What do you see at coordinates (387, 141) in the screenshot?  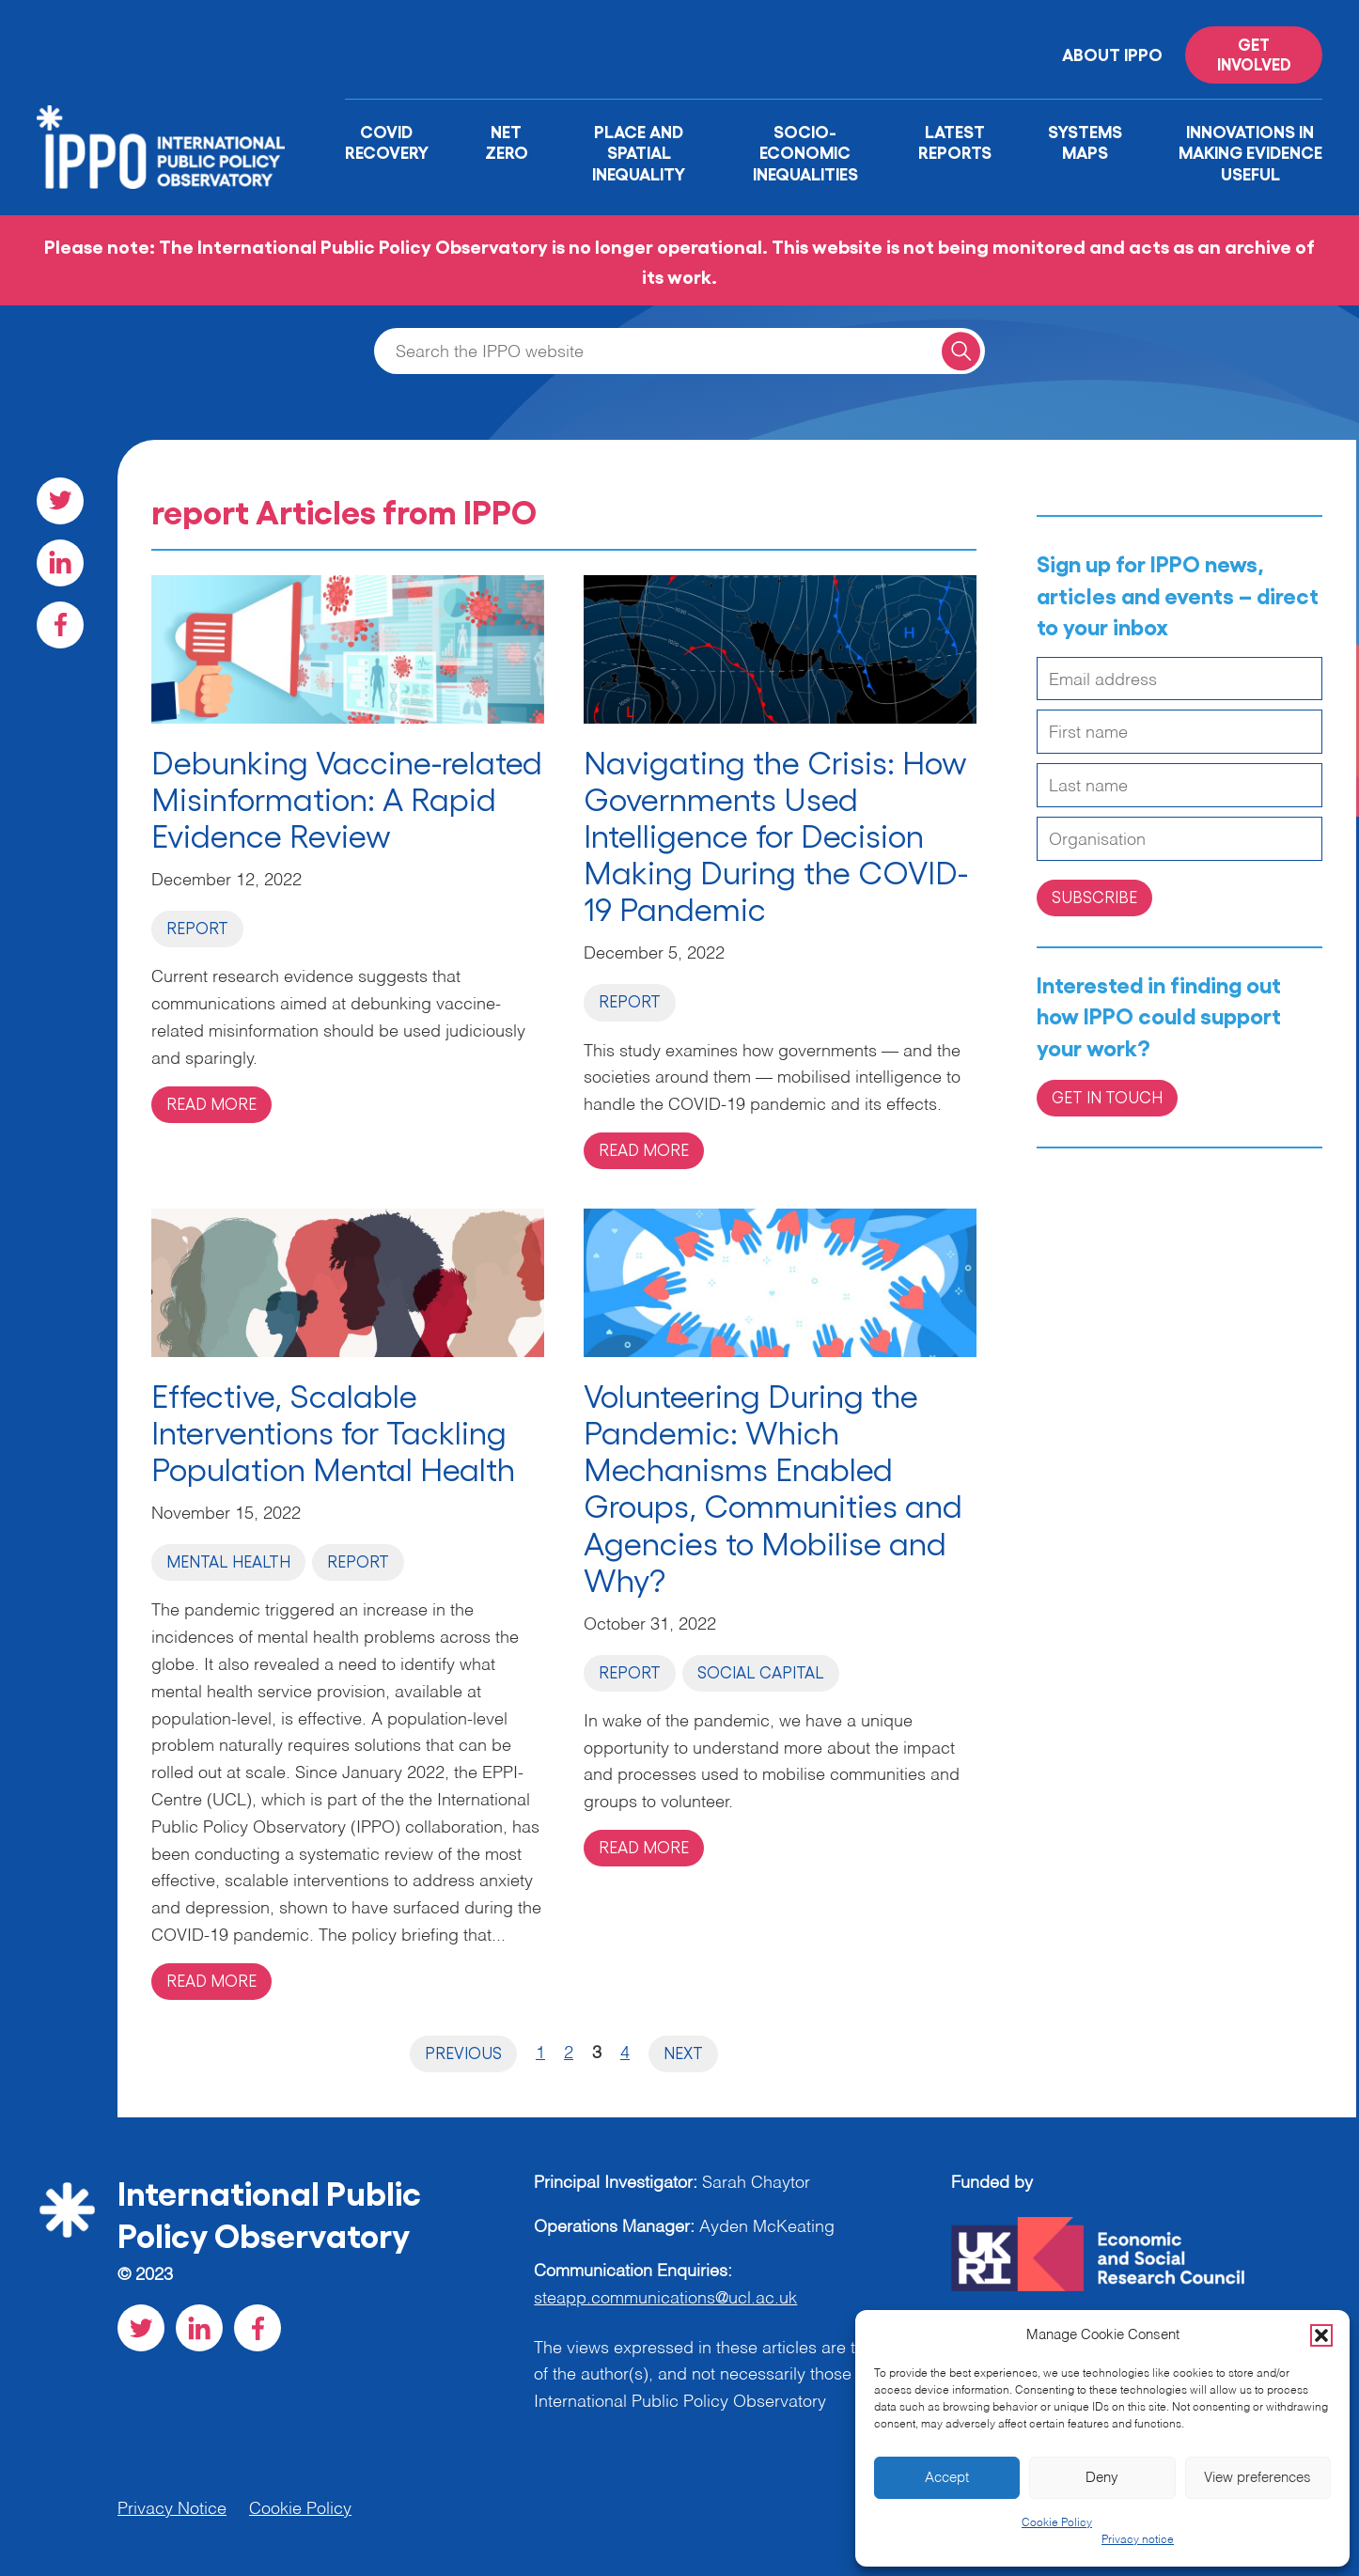 I see `Covid Recovery` at bounding box center [387, 141].